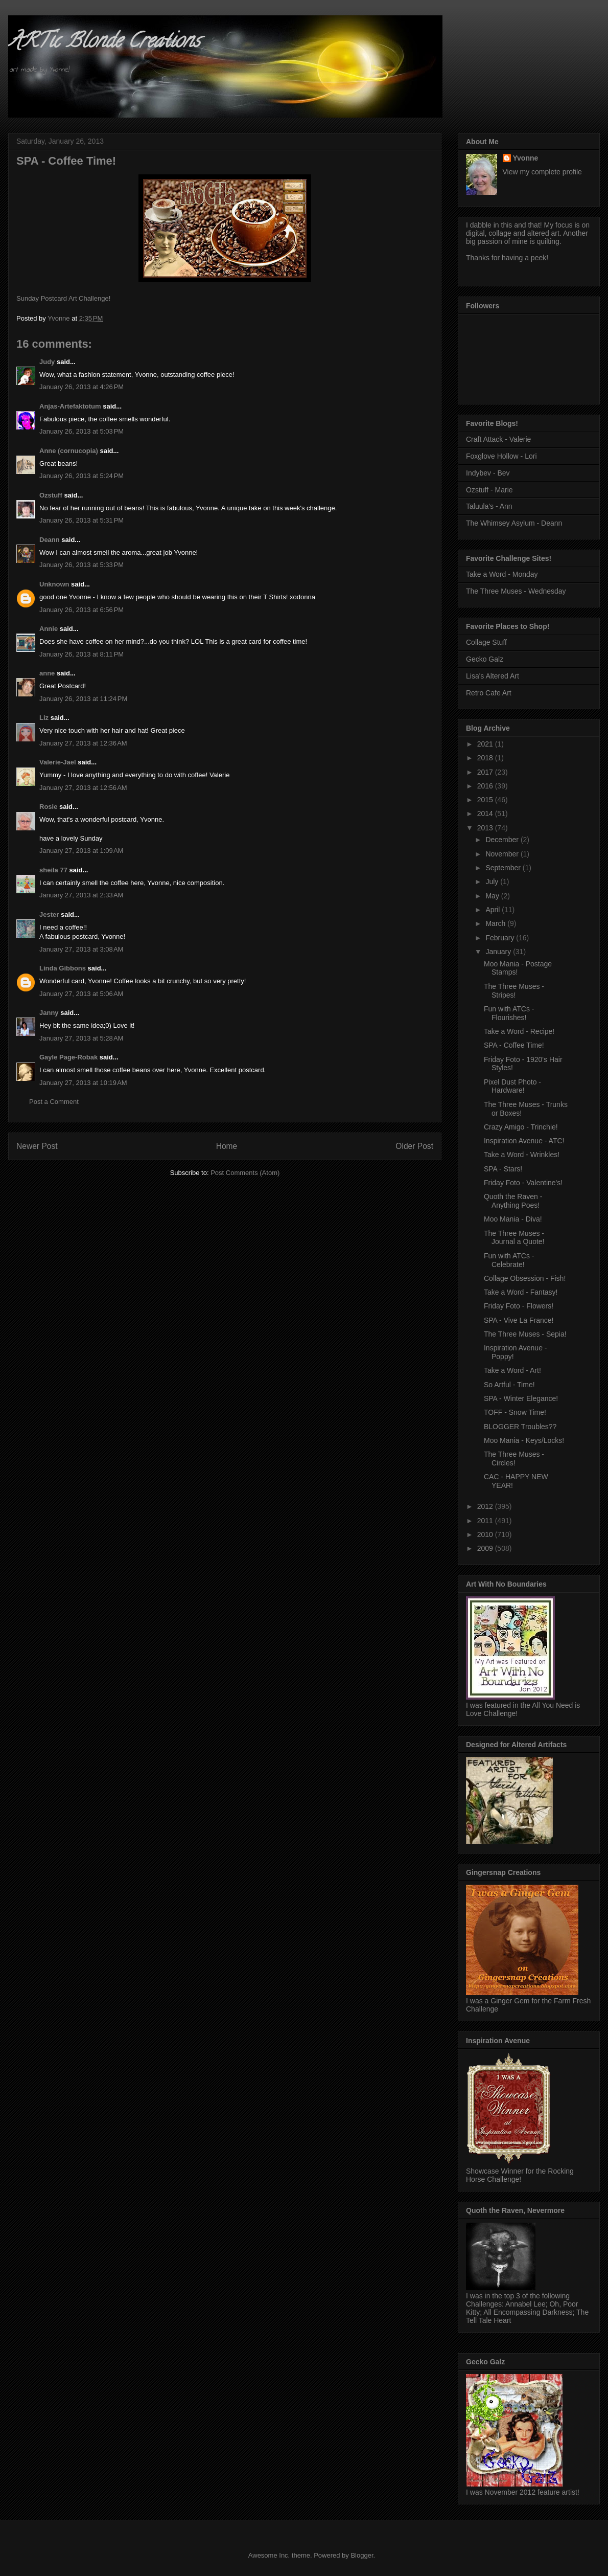 Image resolution: width=608 pixels, height=2576 pixels. What do you see at coordinates (521, 1127) in the screenshot?
I see `Crazy Amigo - Trinchie!` at bounding box center [521, 1127].